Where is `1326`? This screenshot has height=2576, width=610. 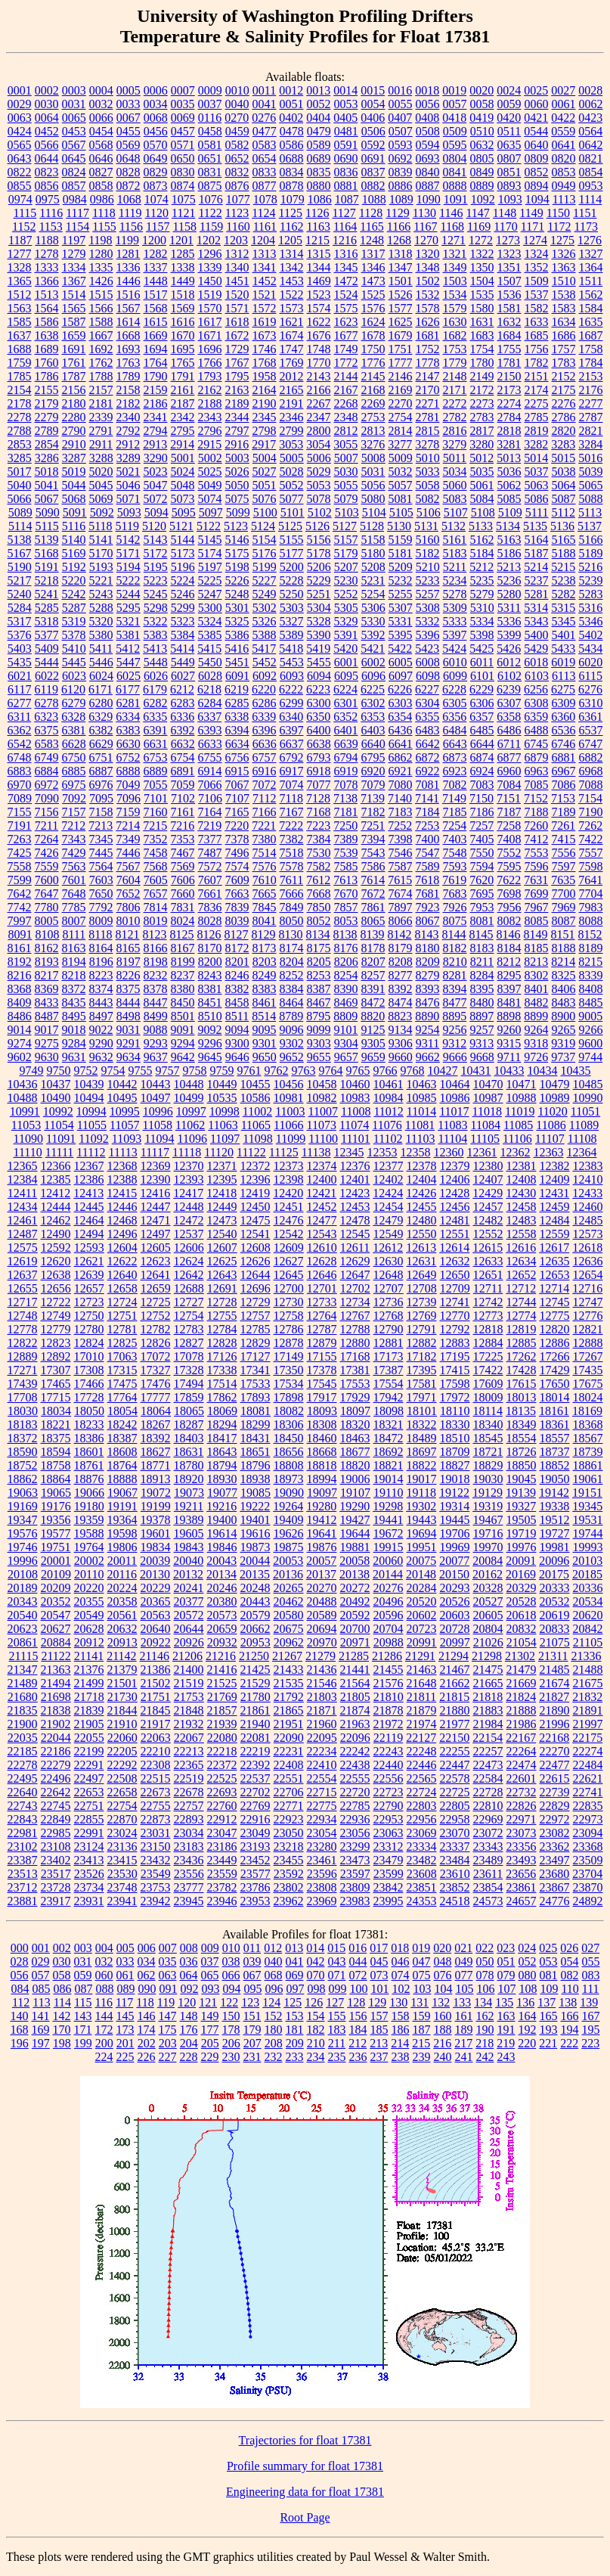 1326 is located at coordinates (564, 253).